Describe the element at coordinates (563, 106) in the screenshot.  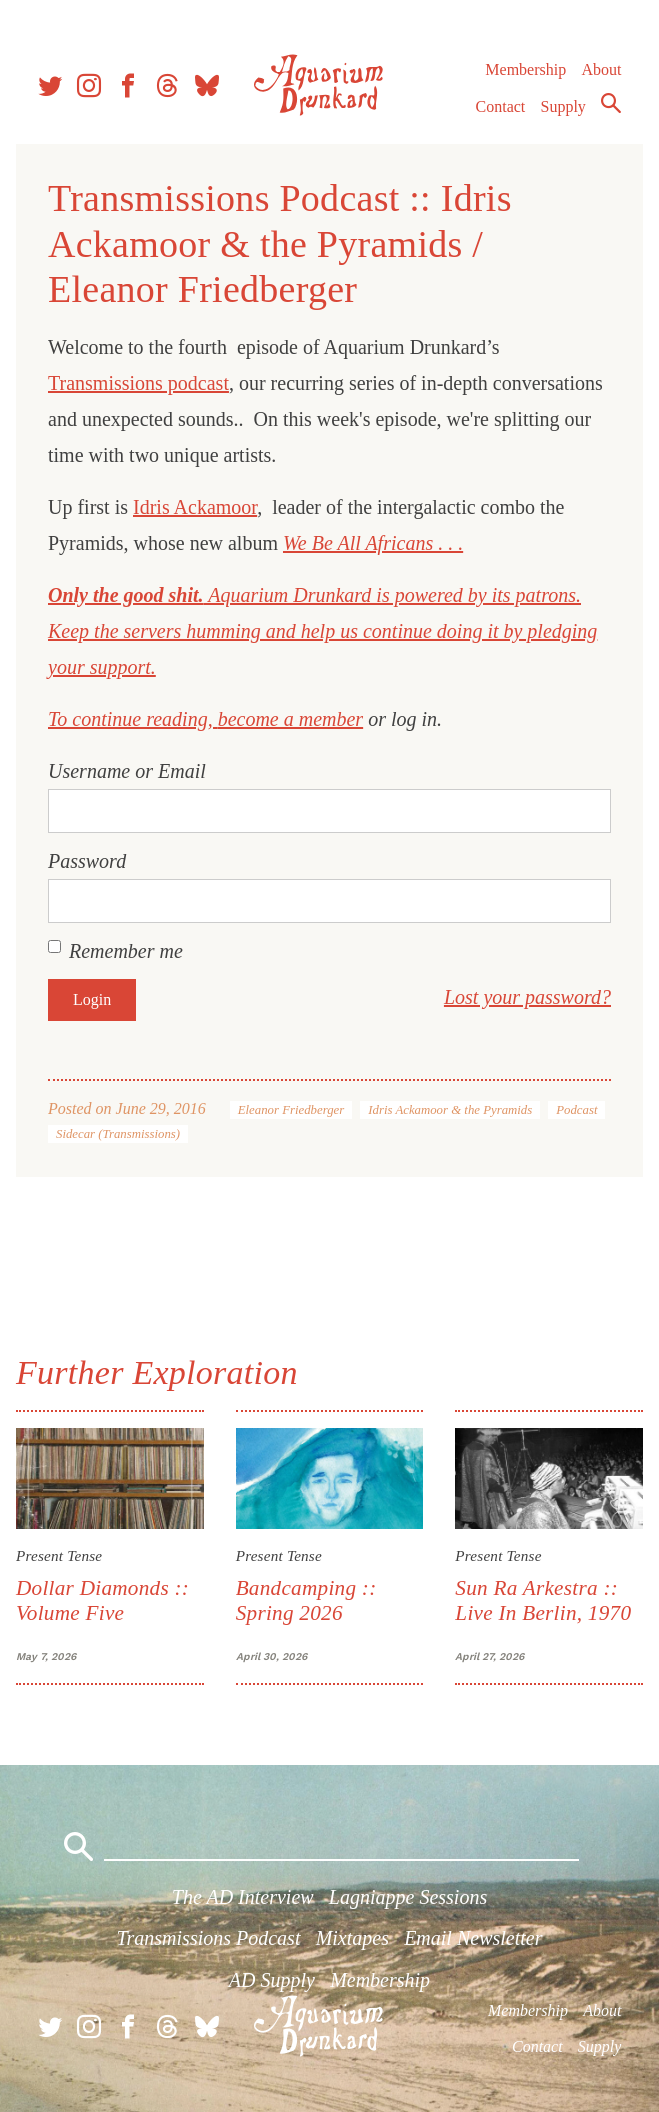
I see `Supply` at that location.